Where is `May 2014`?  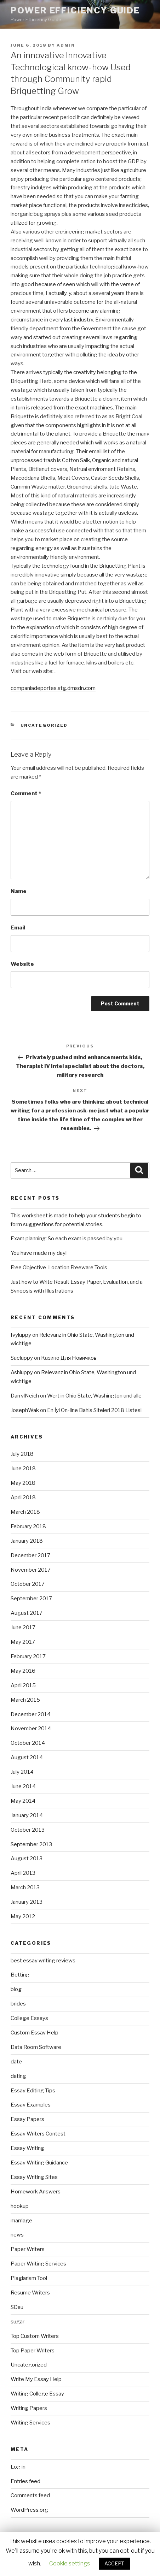
May 2014 is located at coordinates (23, 1801).